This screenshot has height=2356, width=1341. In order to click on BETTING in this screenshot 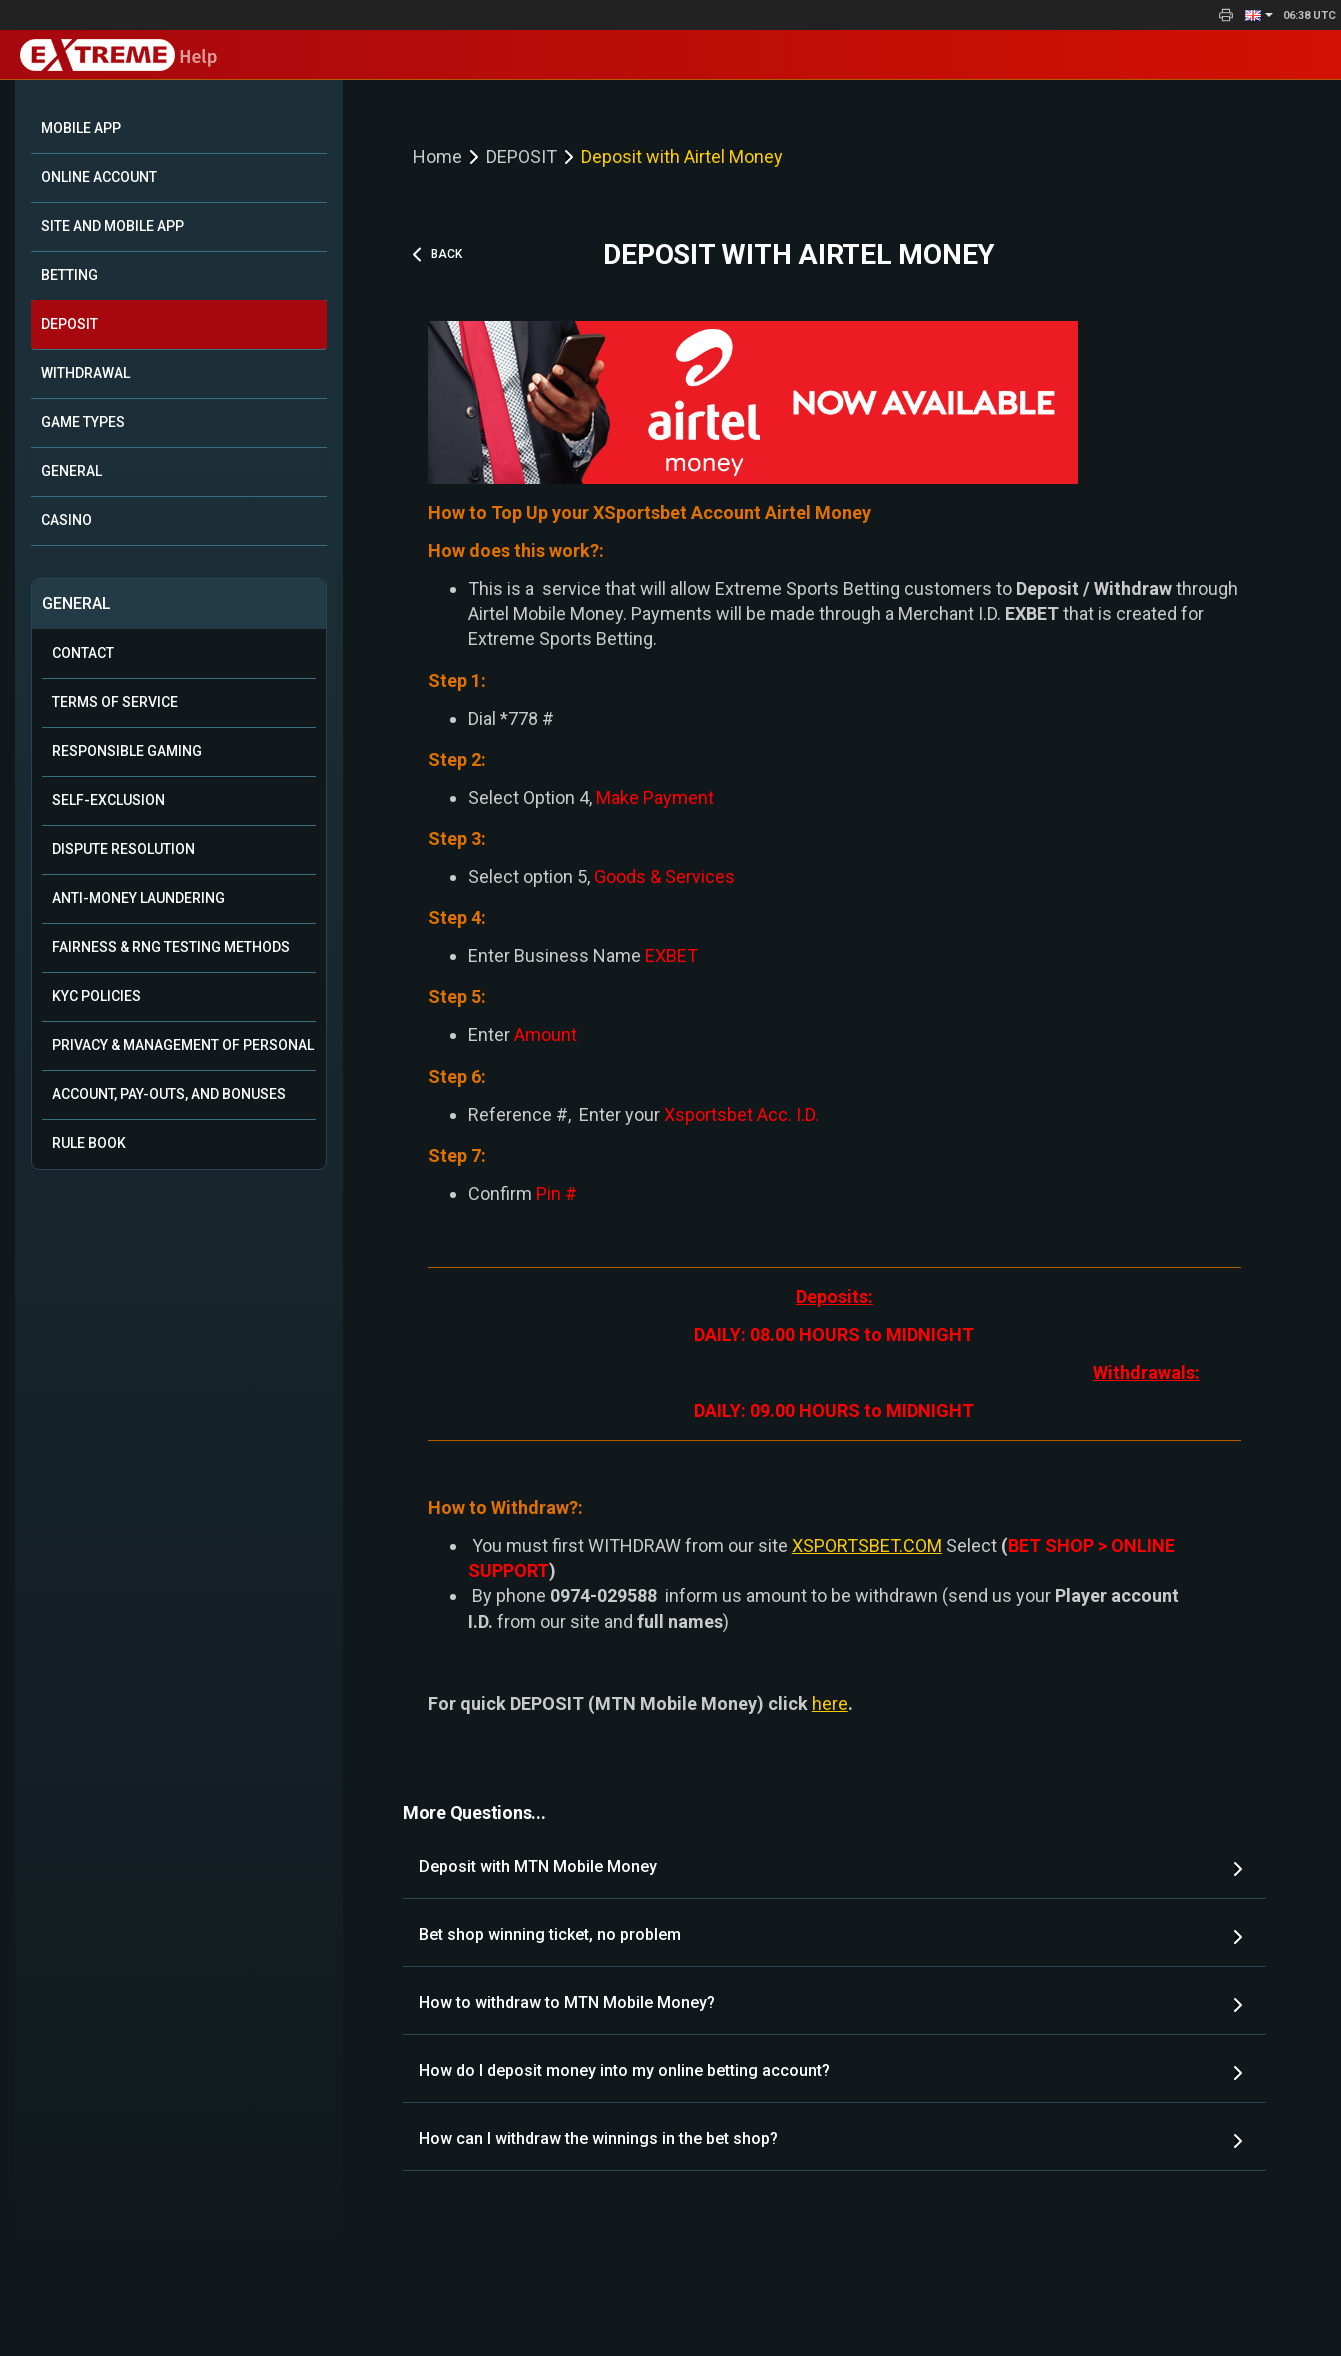, I will do `click(69, 275)`.